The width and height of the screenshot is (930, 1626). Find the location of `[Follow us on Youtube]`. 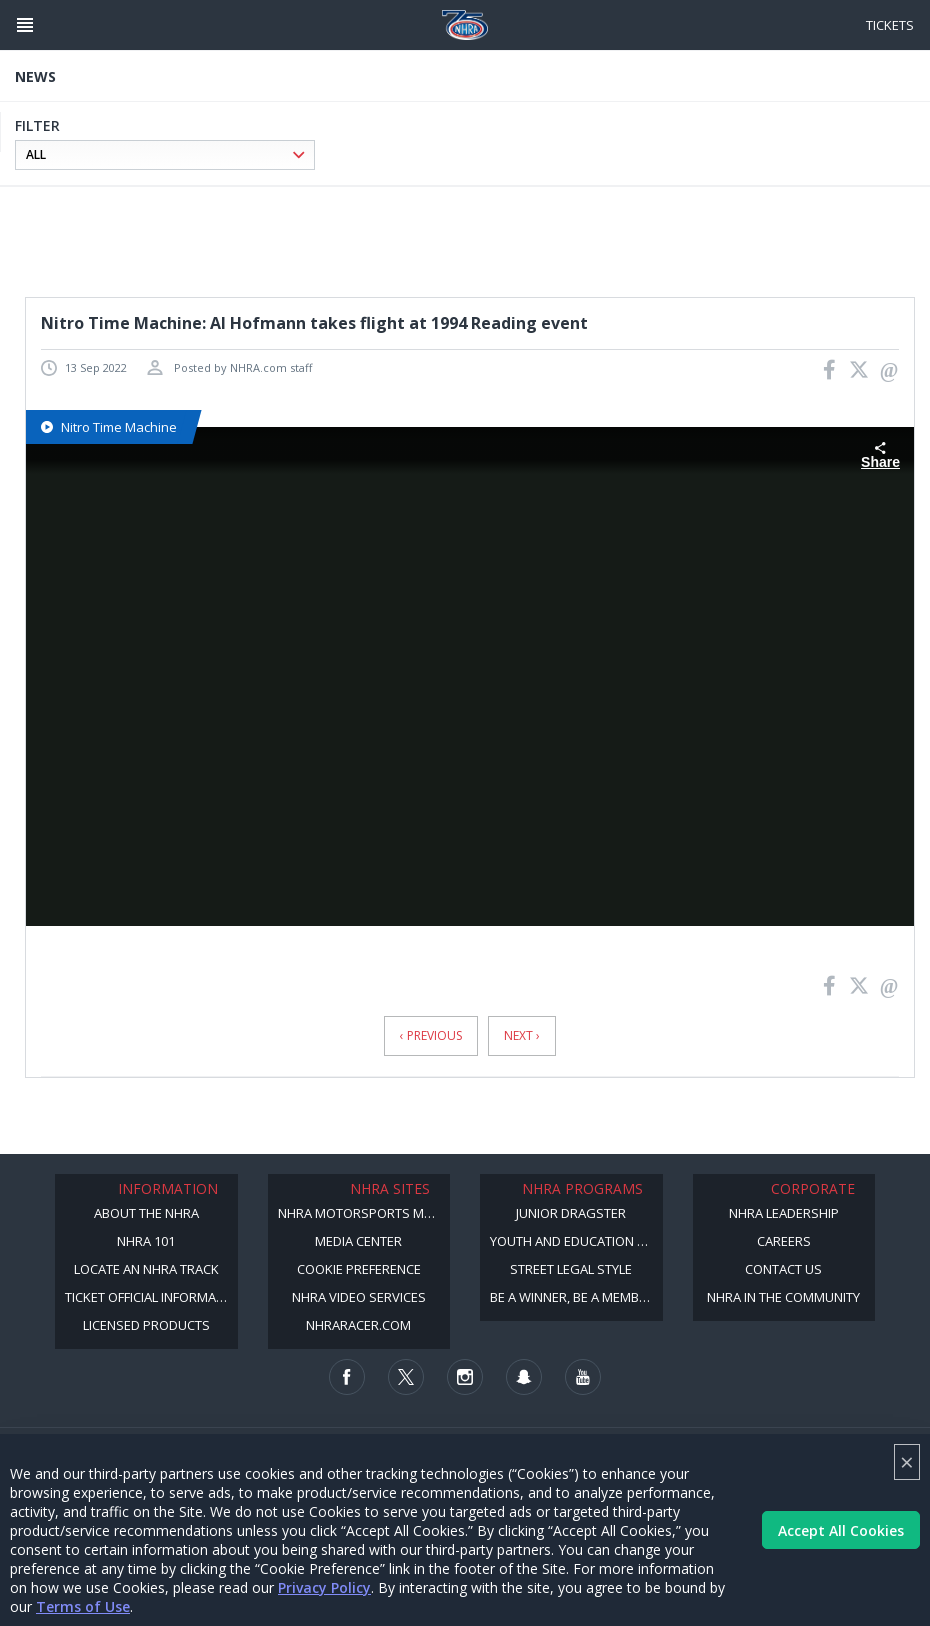

[Follow us on Youtube] is located at coordinates (583, 1377).